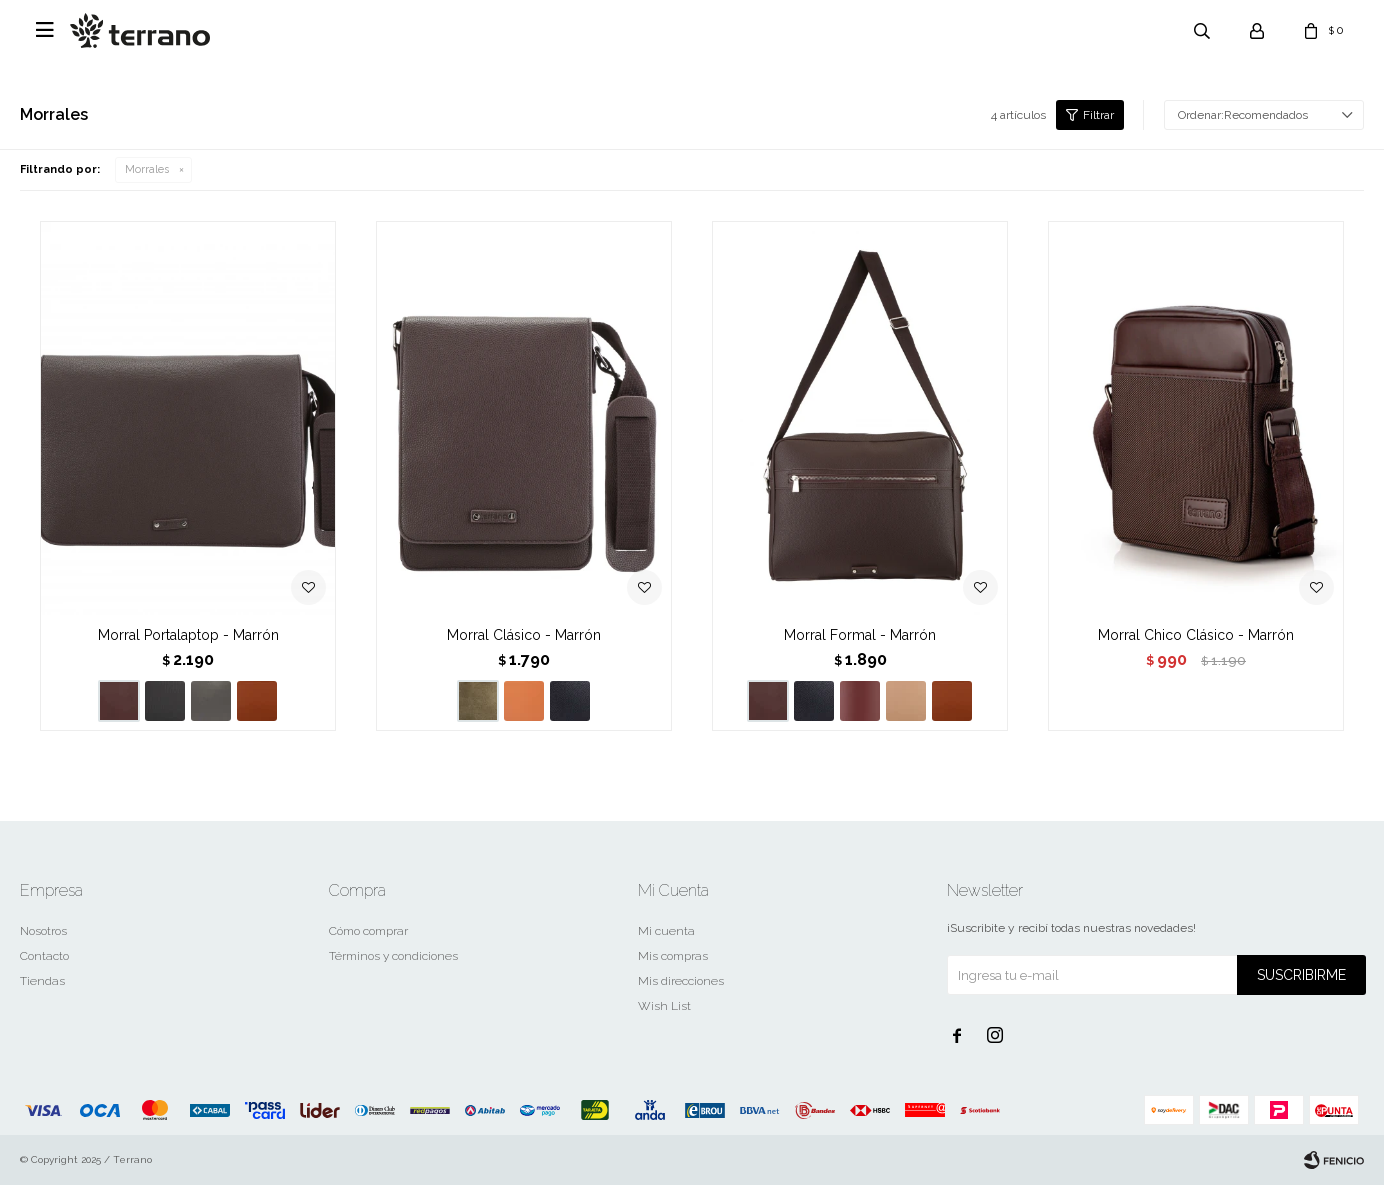  I want to click on Morral Portalaptop - Marrón, so click(188, 635).